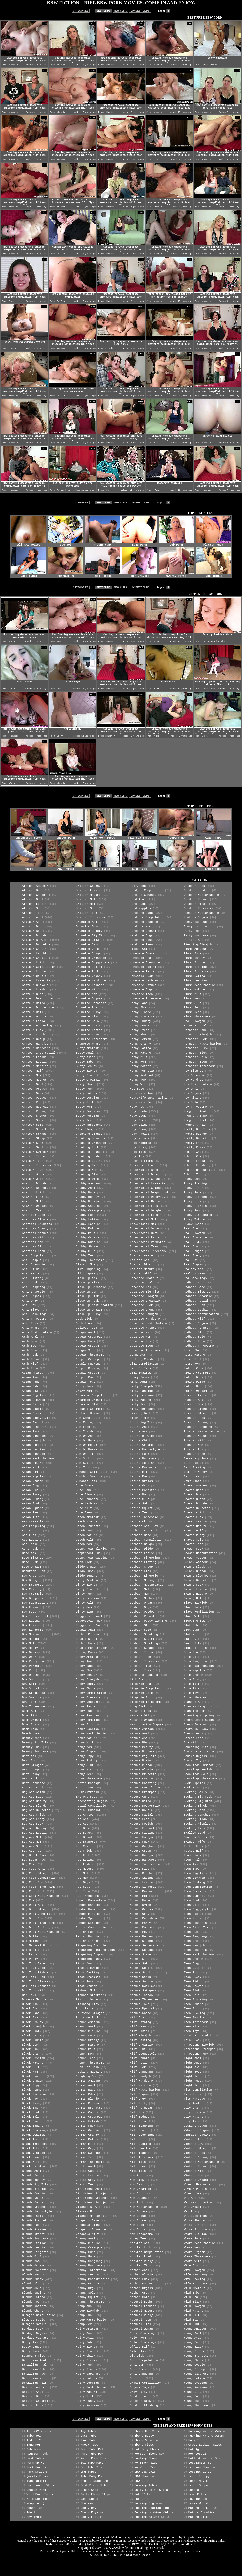 Image resolution: width=242 pixels, height=2576 pixels. Describe the element at coordinates (198, 944) in the screenshot. I see `Piercing Blowjob` at that location.